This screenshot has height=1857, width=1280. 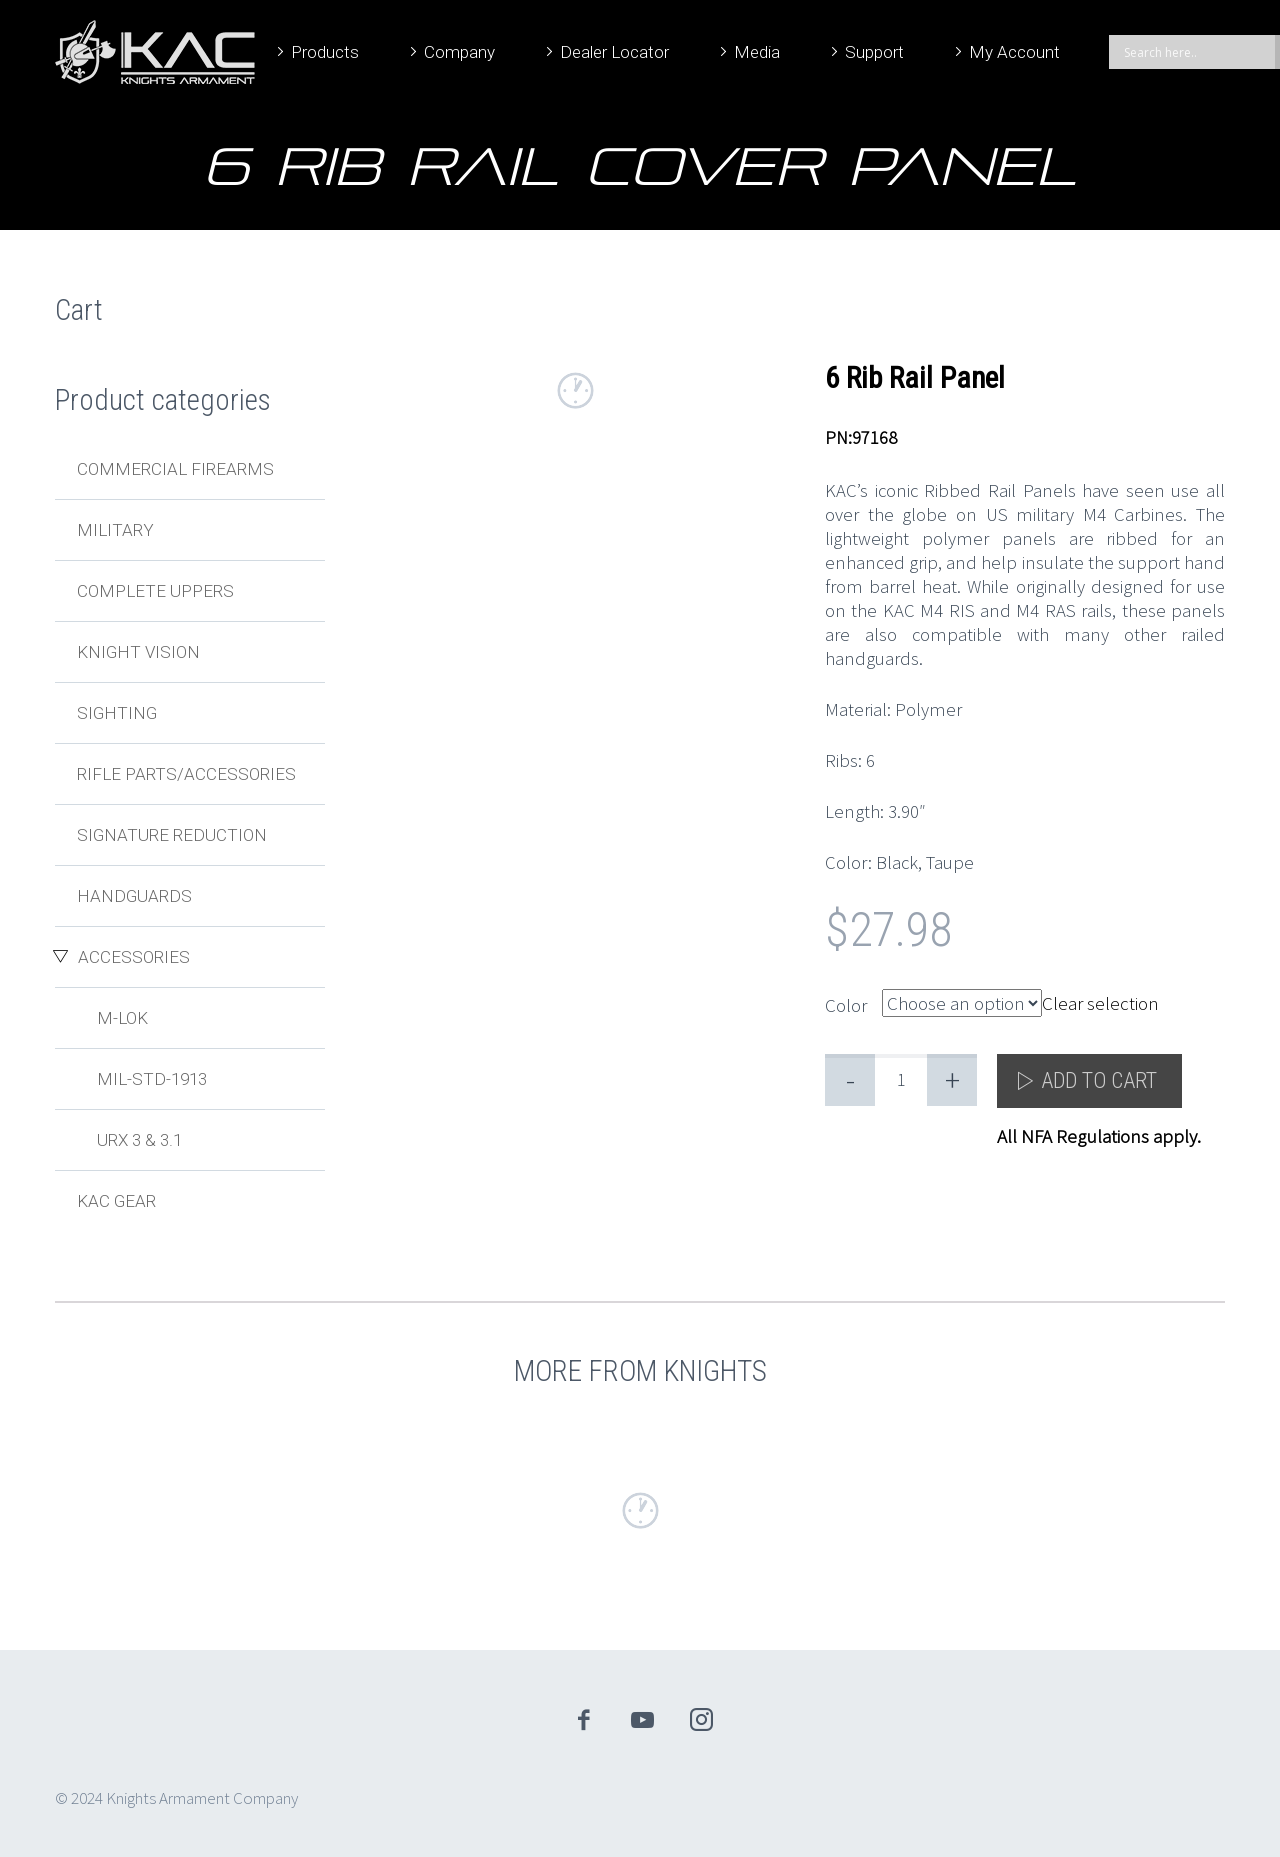 I want to click on KAC Gear, so click(x=116, y=1201).